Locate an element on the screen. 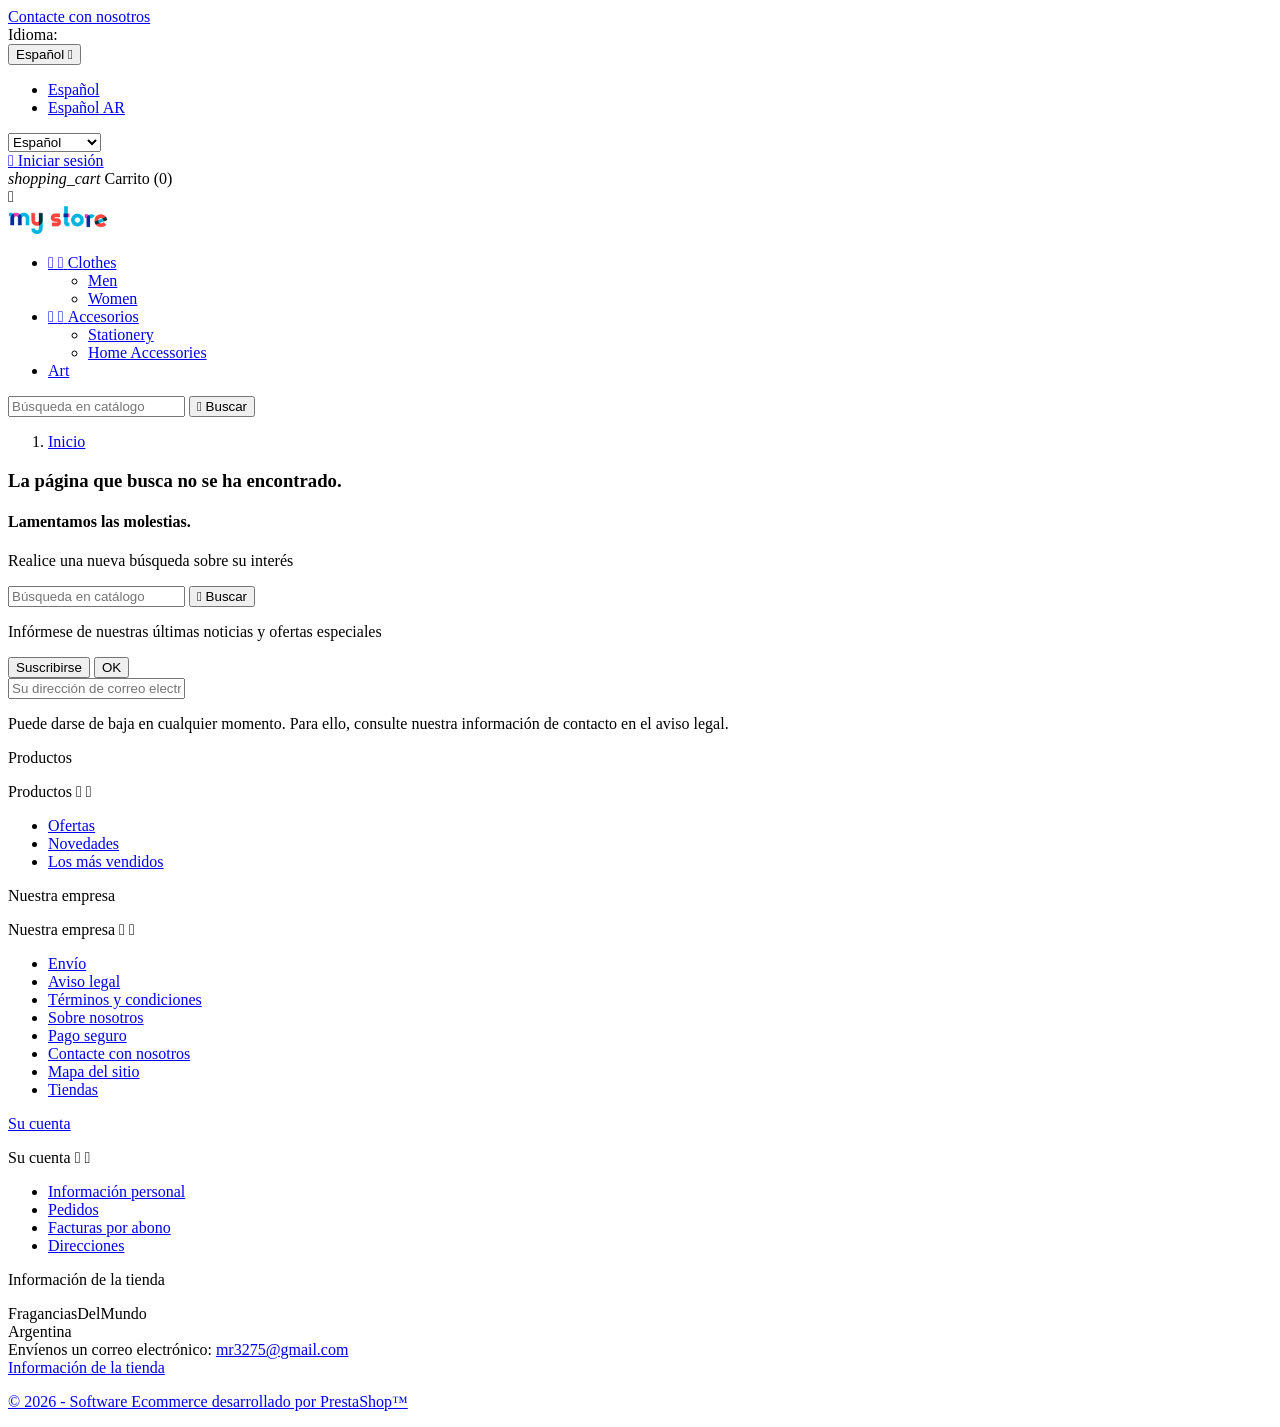  Su cuenta is located at coordinates (39, 1123).